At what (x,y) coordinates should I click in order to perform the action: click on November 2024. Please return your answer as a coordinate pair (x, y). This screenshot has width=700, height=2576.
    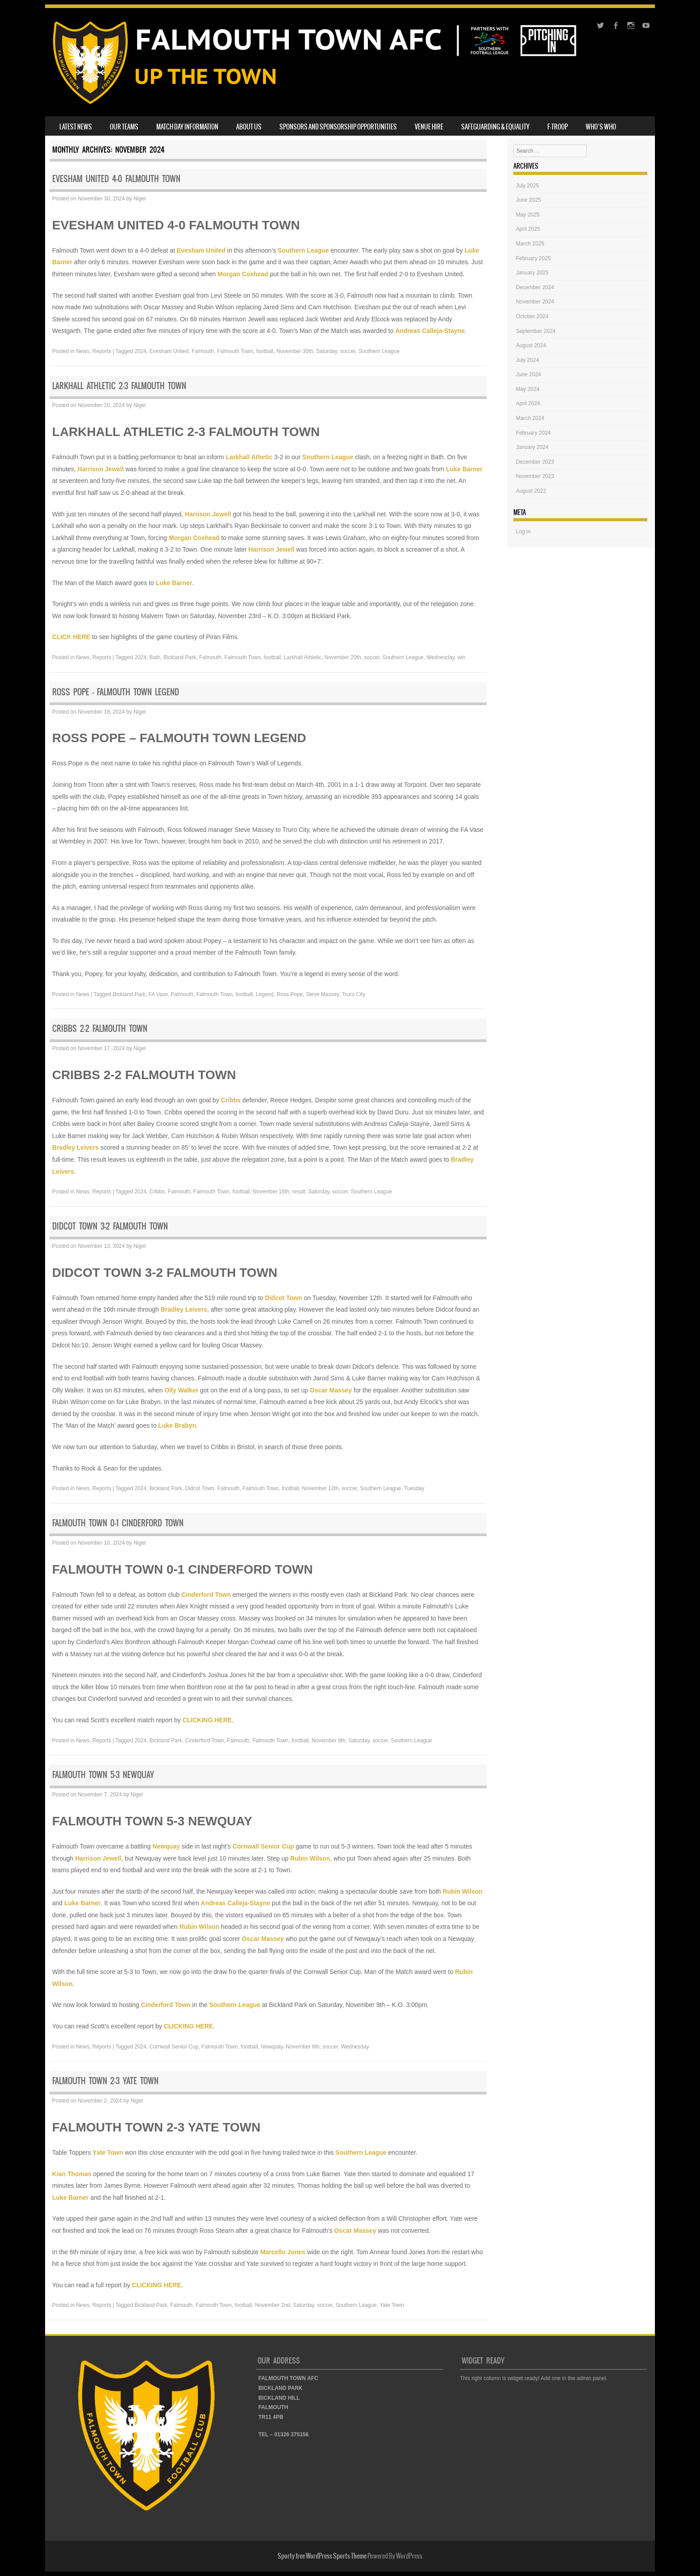
    Looking at the image, I should click on (535, 302).